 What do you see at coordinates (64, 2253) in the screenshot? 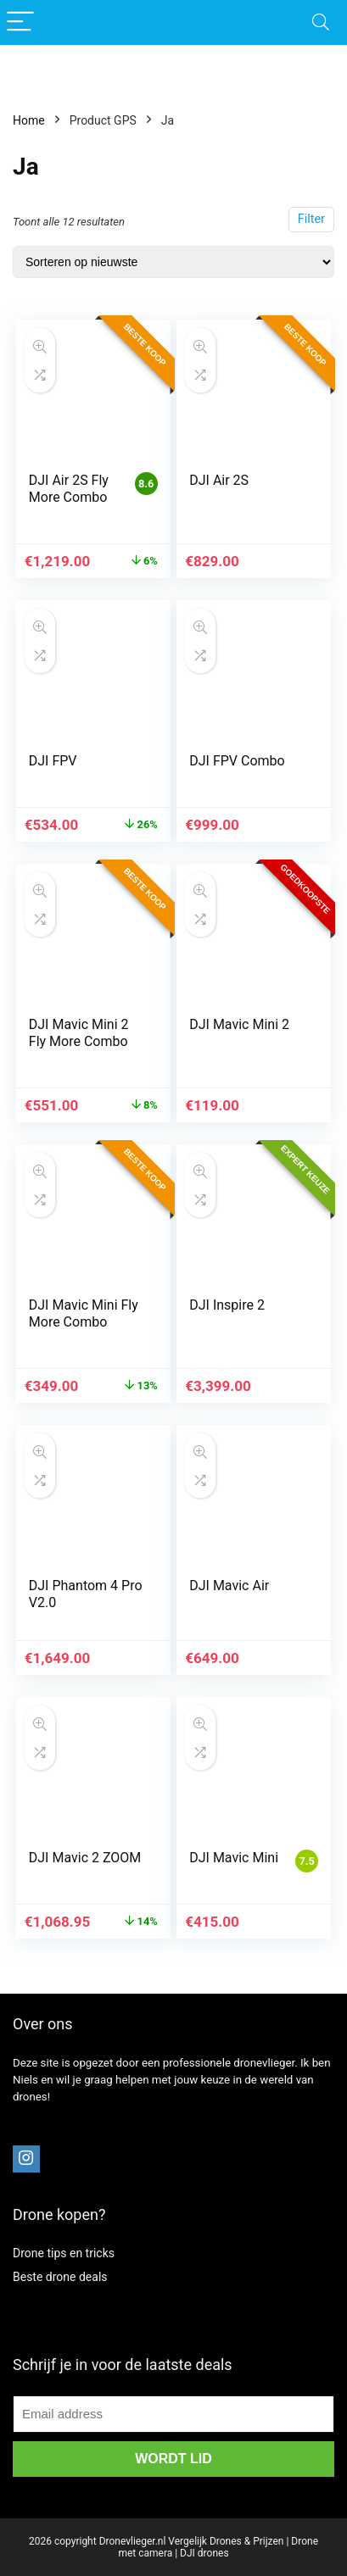
I see `Drone tips en tricks` at bounding box center [64, 2253].